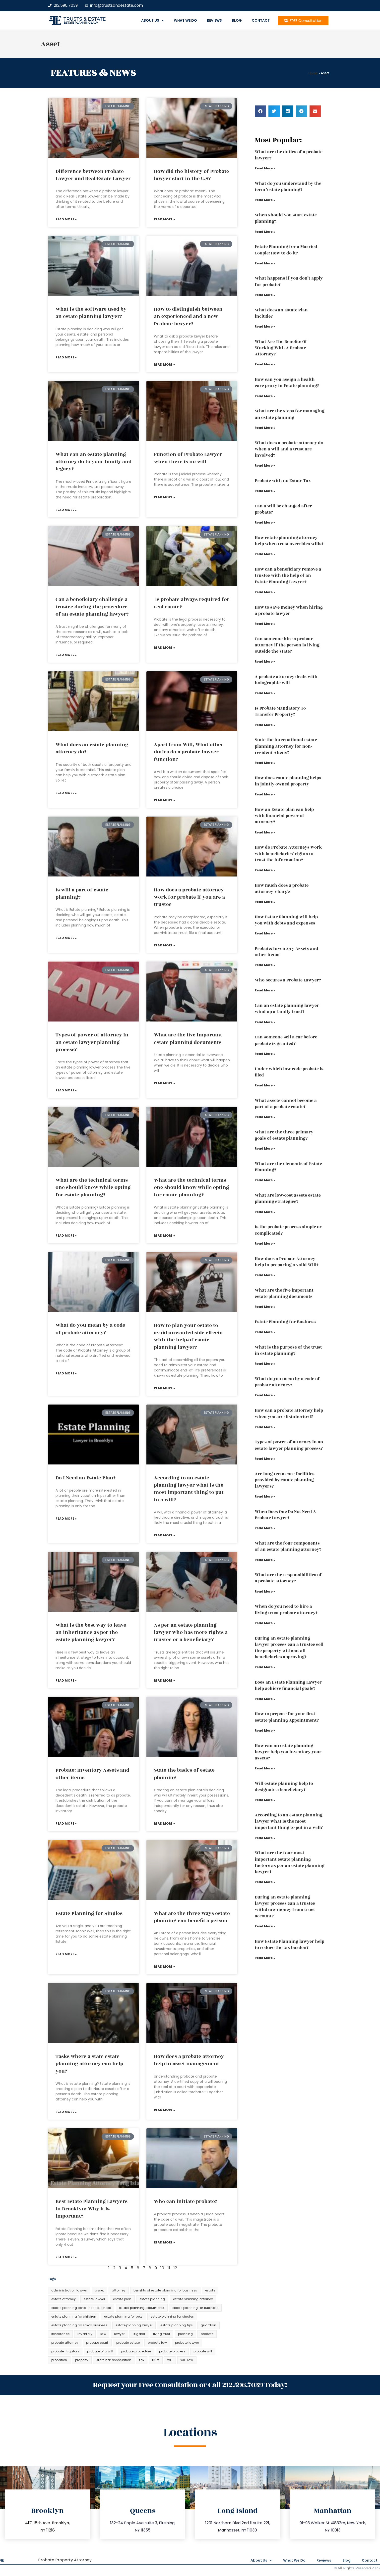 The width and height of the screenshot is (380, 2576). What do you see at coordinates (284, 1135) in the screenshot?
I see `What are the three primary goals of estate planning?` at bounding box center [284, 1135].